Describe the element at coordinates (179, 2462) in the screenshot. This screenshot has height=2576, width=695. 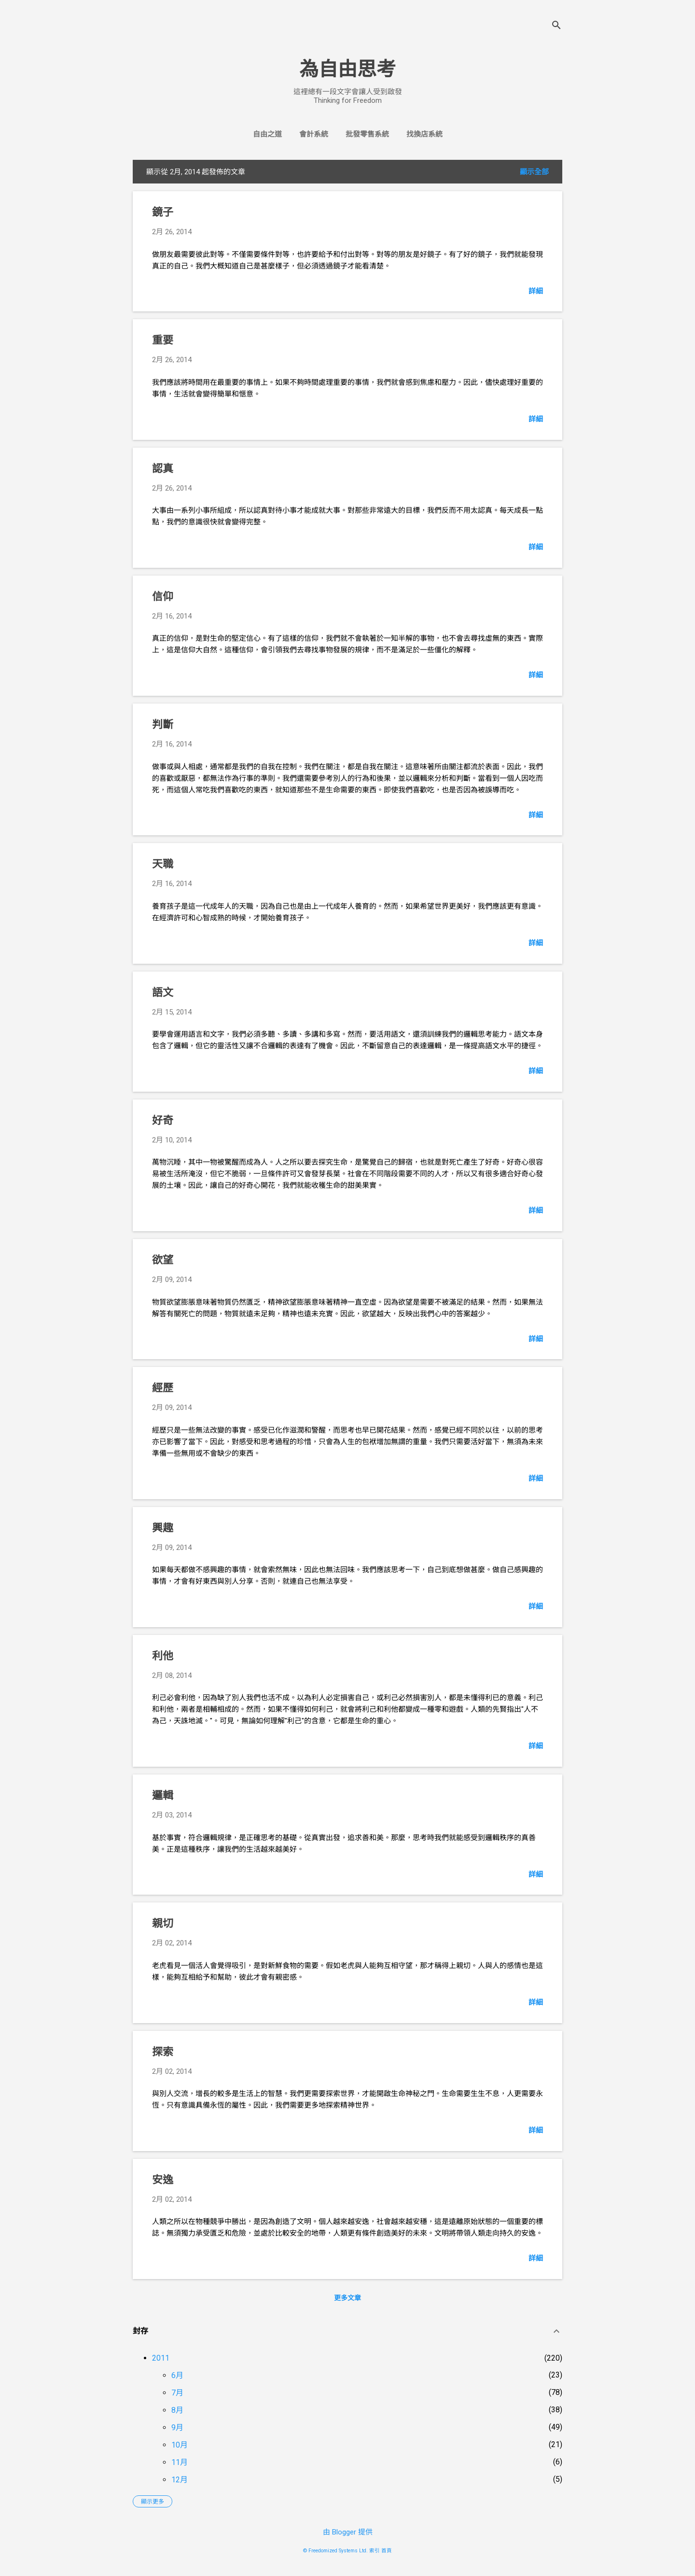
I see `11月` at that location.